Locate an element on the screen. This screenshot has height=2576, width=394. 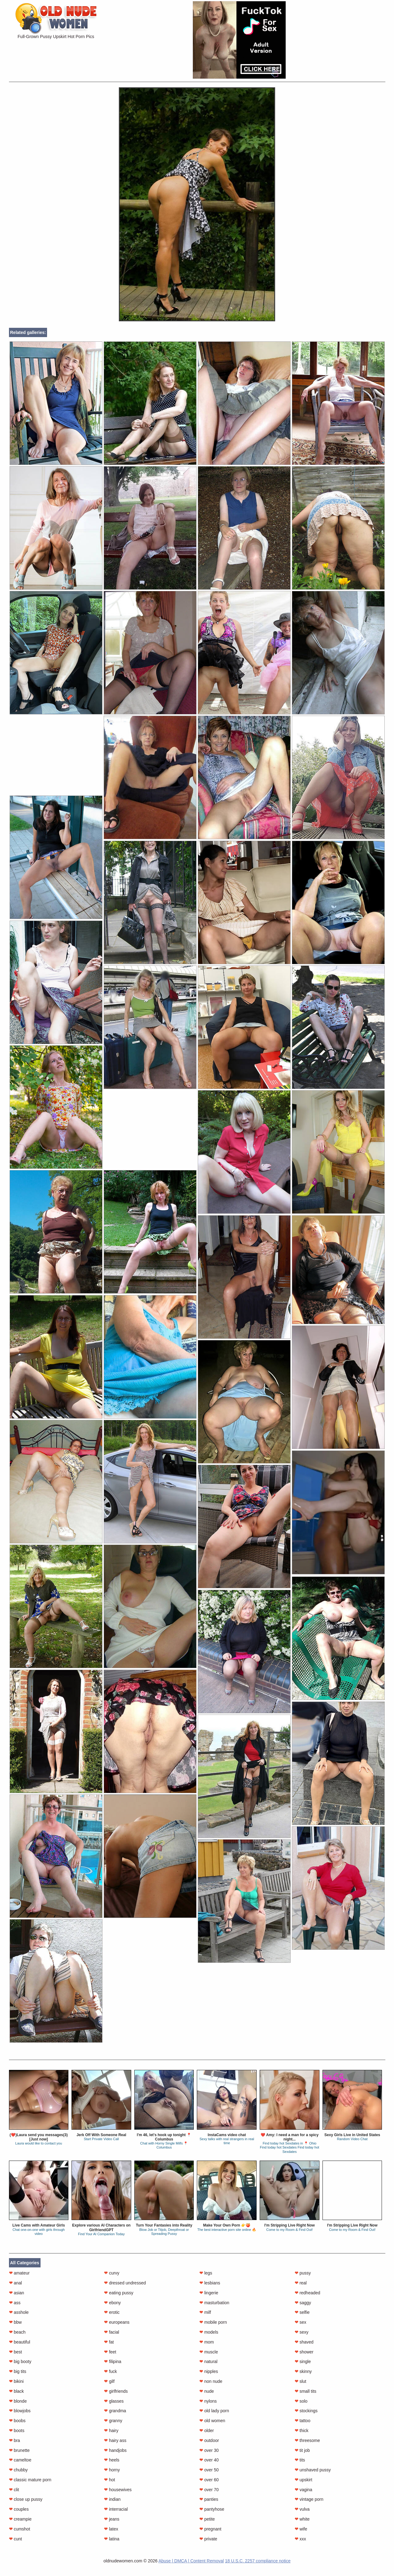
cunt is located at coordinates (15, 2538).